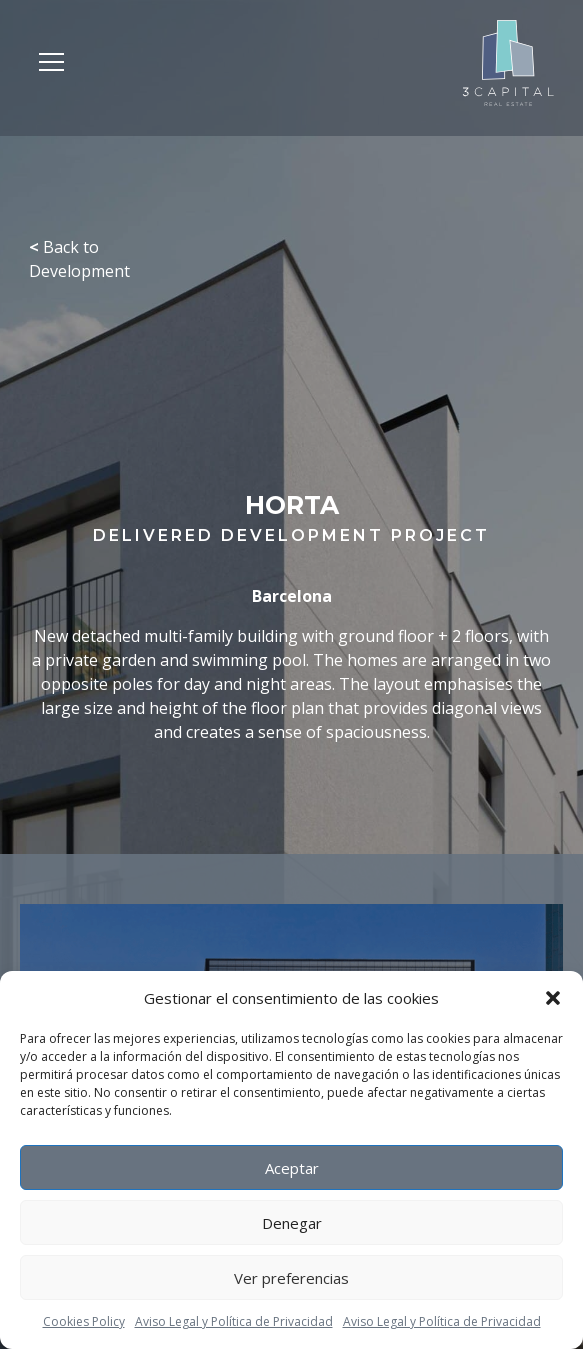 Image resolution: width=583 pixels, height=1349 pixels. What do you see at coordinates (234, 1321) in the screenshot?
I see `Aviso Legal y Política de Privacidad` at bounding box center [234, 1321].